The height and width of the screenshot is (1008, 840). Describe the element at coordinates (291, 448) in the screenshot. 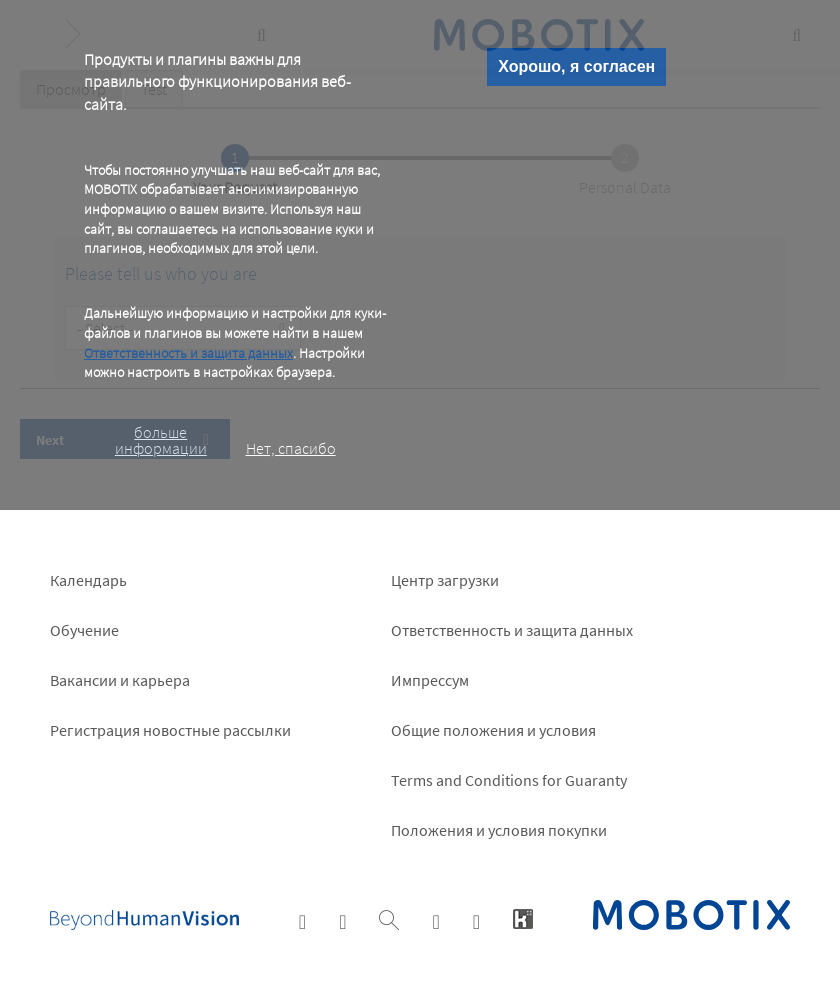

I see `Нет, спасибо` at that location.